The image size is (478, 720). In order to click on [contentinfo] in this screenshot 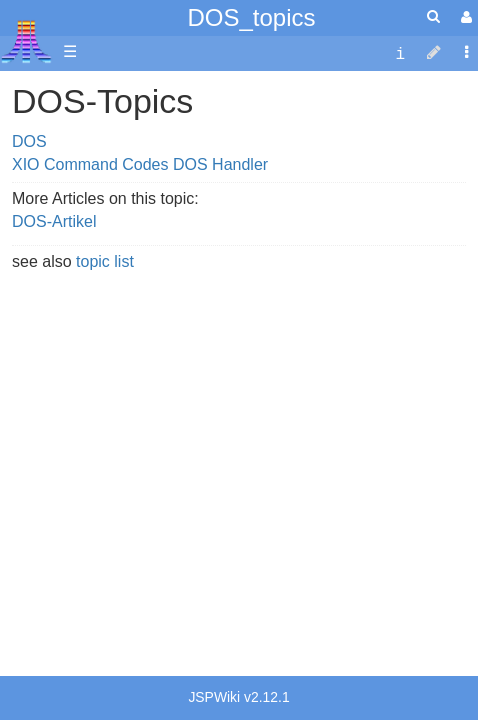, I will do `click(400, 52)`.